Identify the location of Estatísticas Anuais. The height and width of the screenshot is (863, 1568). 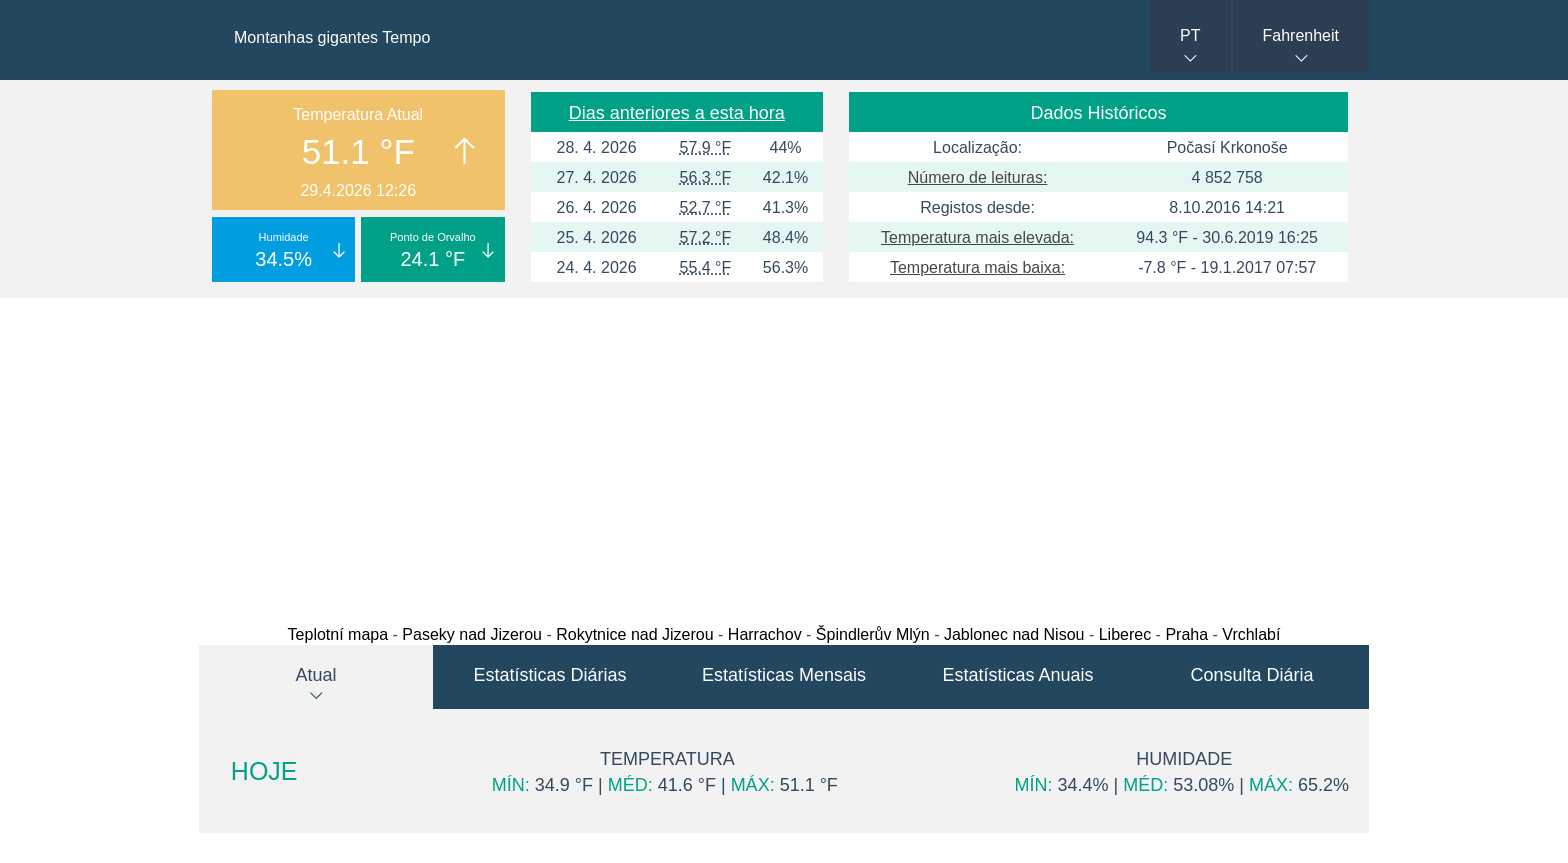
(1017, 675).